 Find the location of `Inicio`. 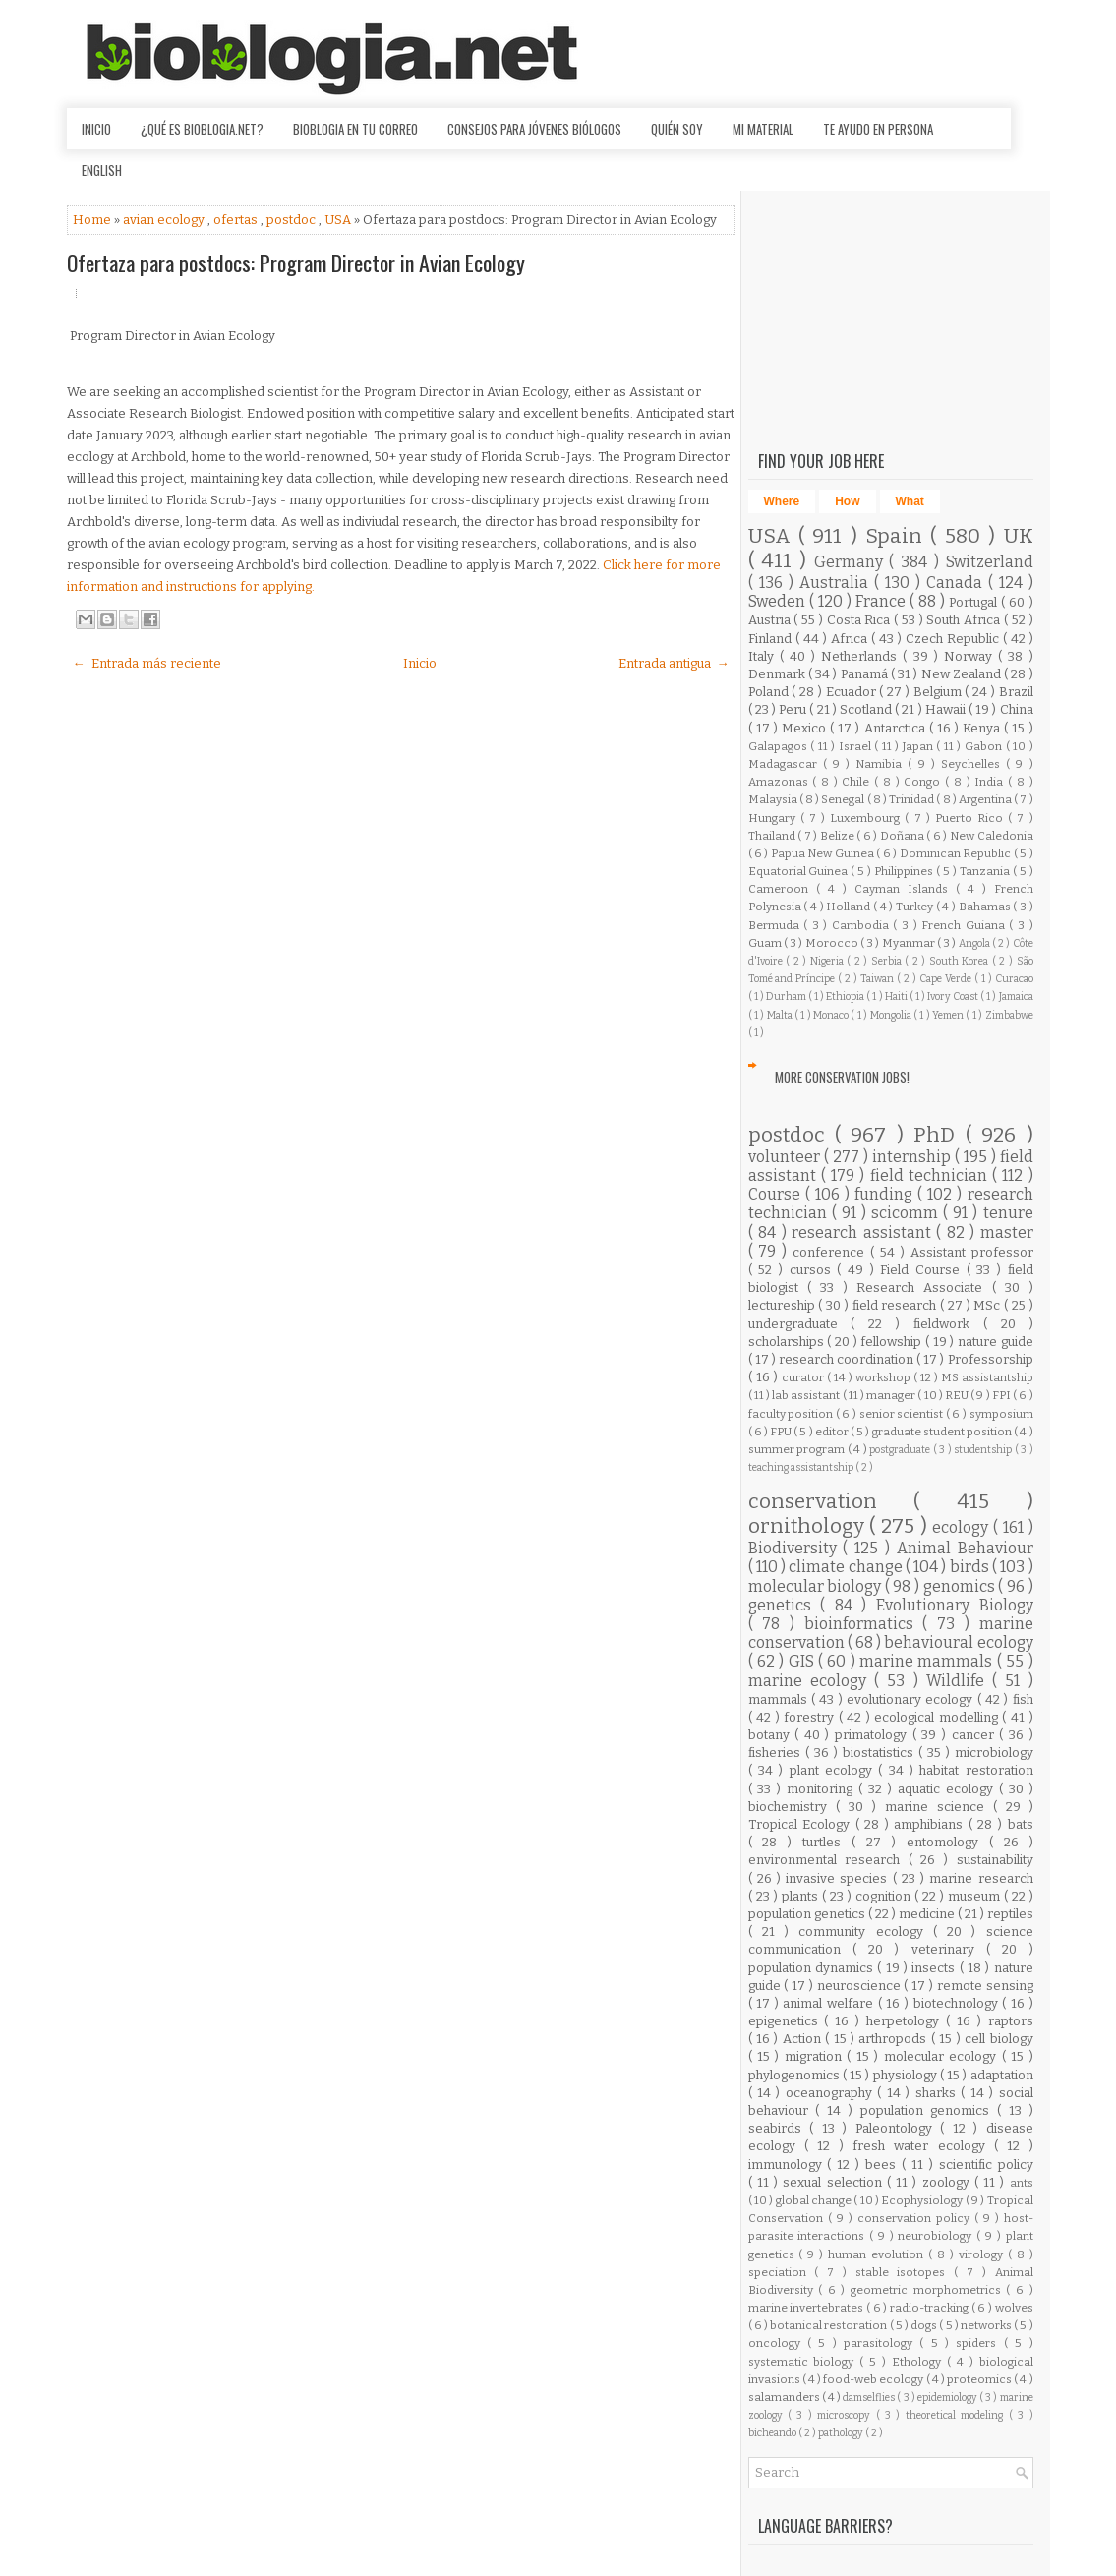

Inicio is located at coordinates (96, 129).